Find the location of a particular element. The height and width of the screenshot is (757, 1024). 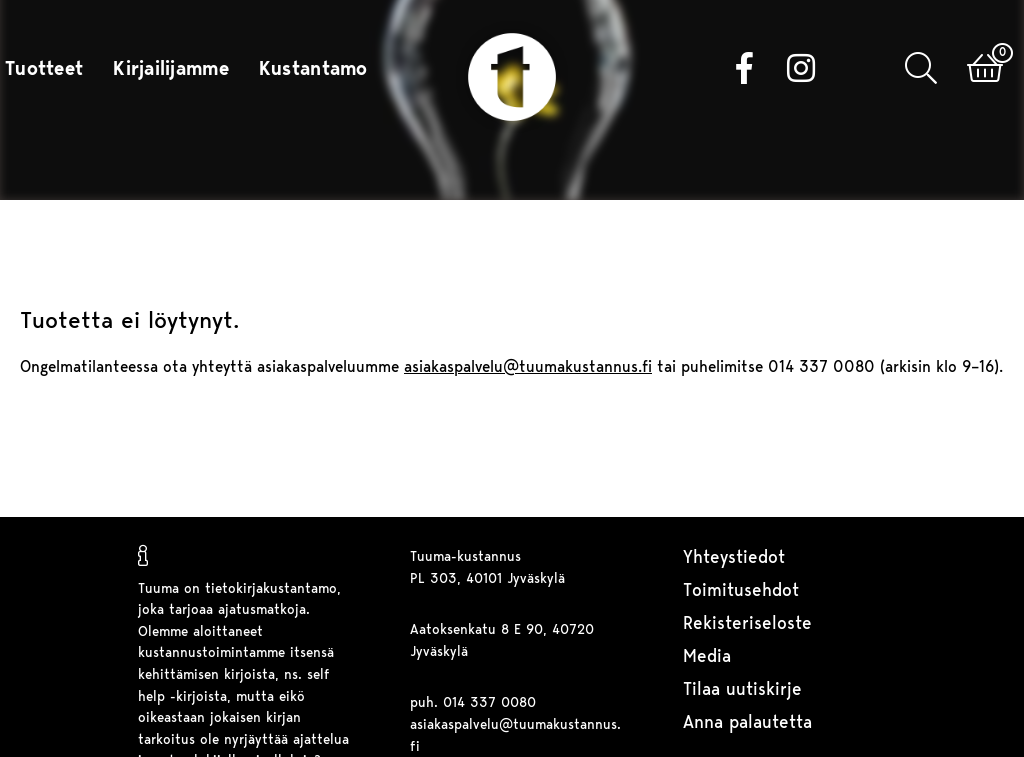

Kustantamo is located at coordinates (313, 70).